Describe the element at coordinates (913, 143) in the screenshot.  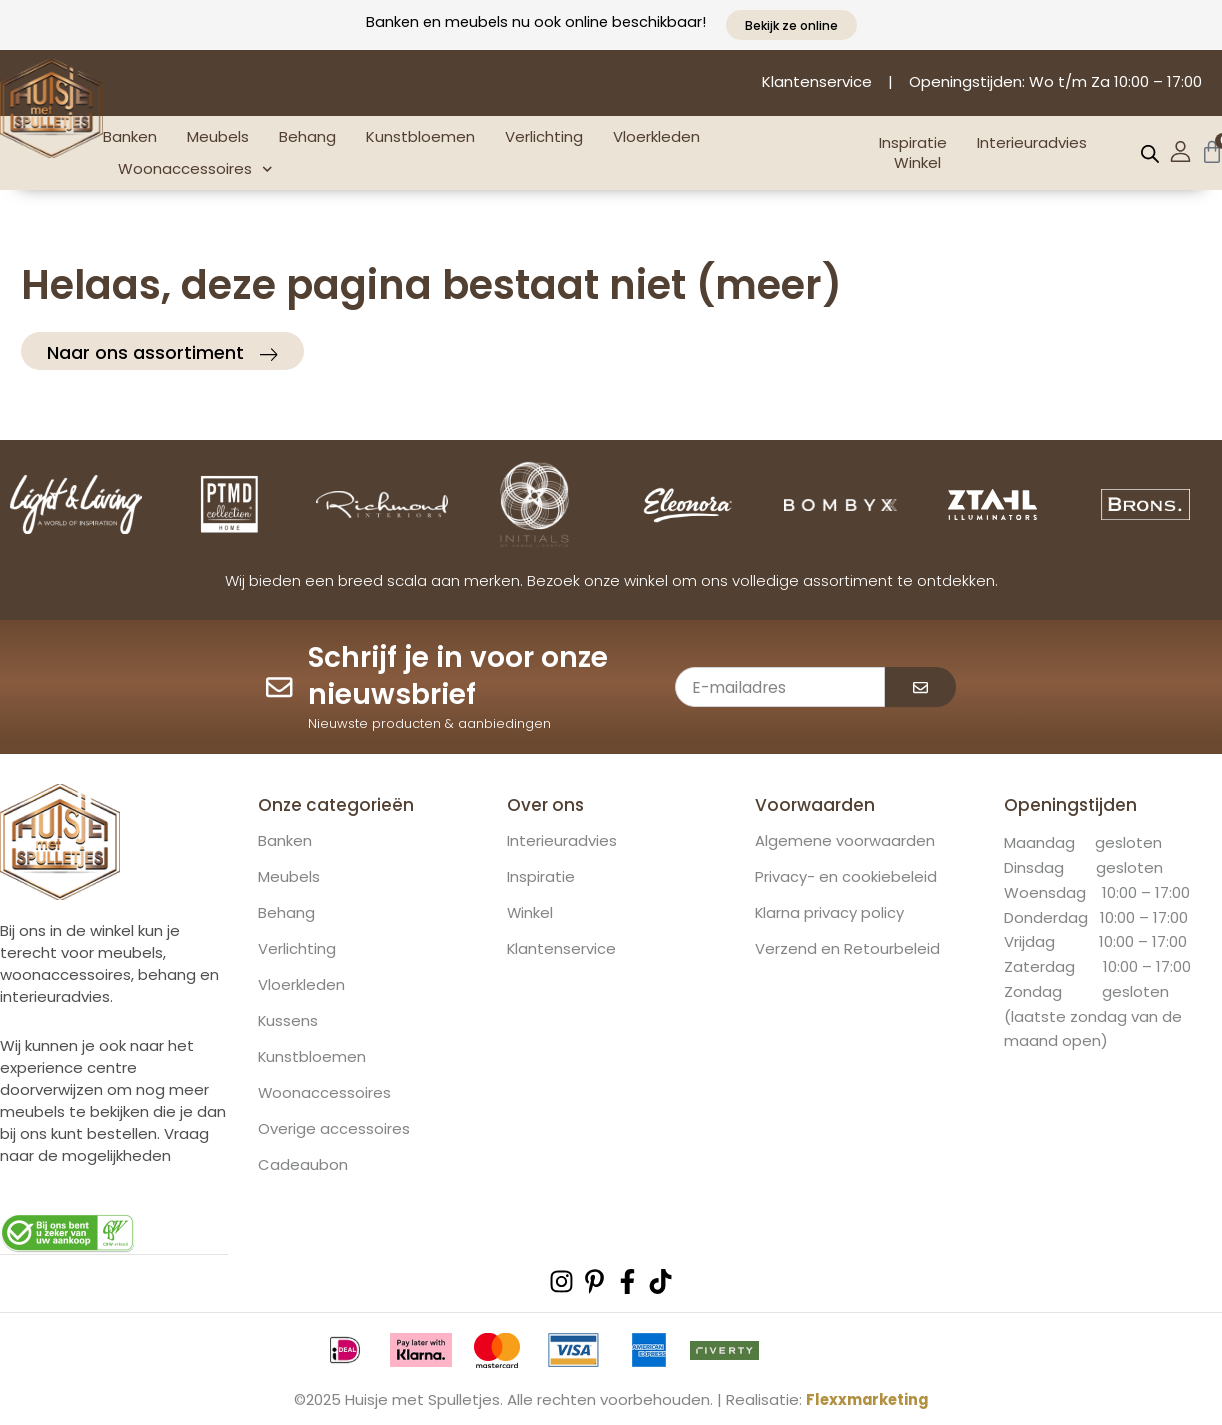
I see `Inspiratie` at that location.